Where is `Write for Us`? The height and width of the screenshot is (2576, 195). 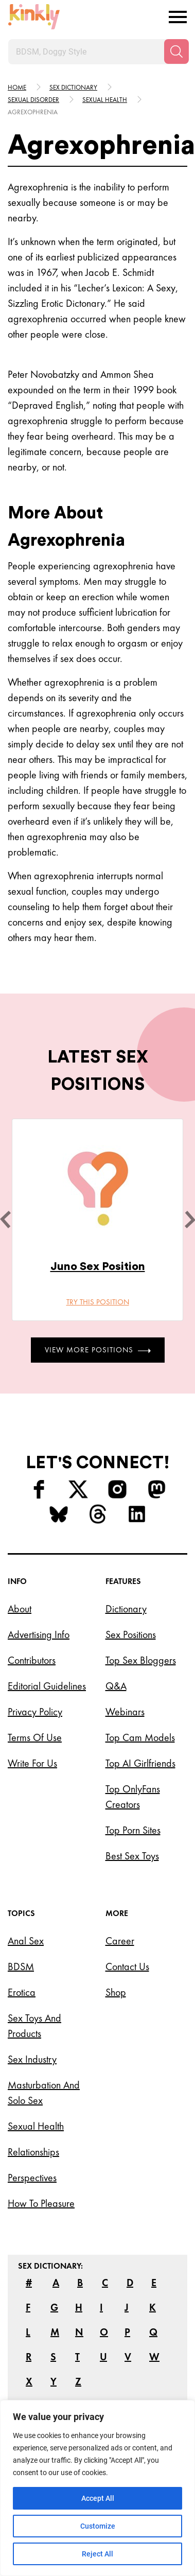 Write for Us is located at coordinates (32, 1763).